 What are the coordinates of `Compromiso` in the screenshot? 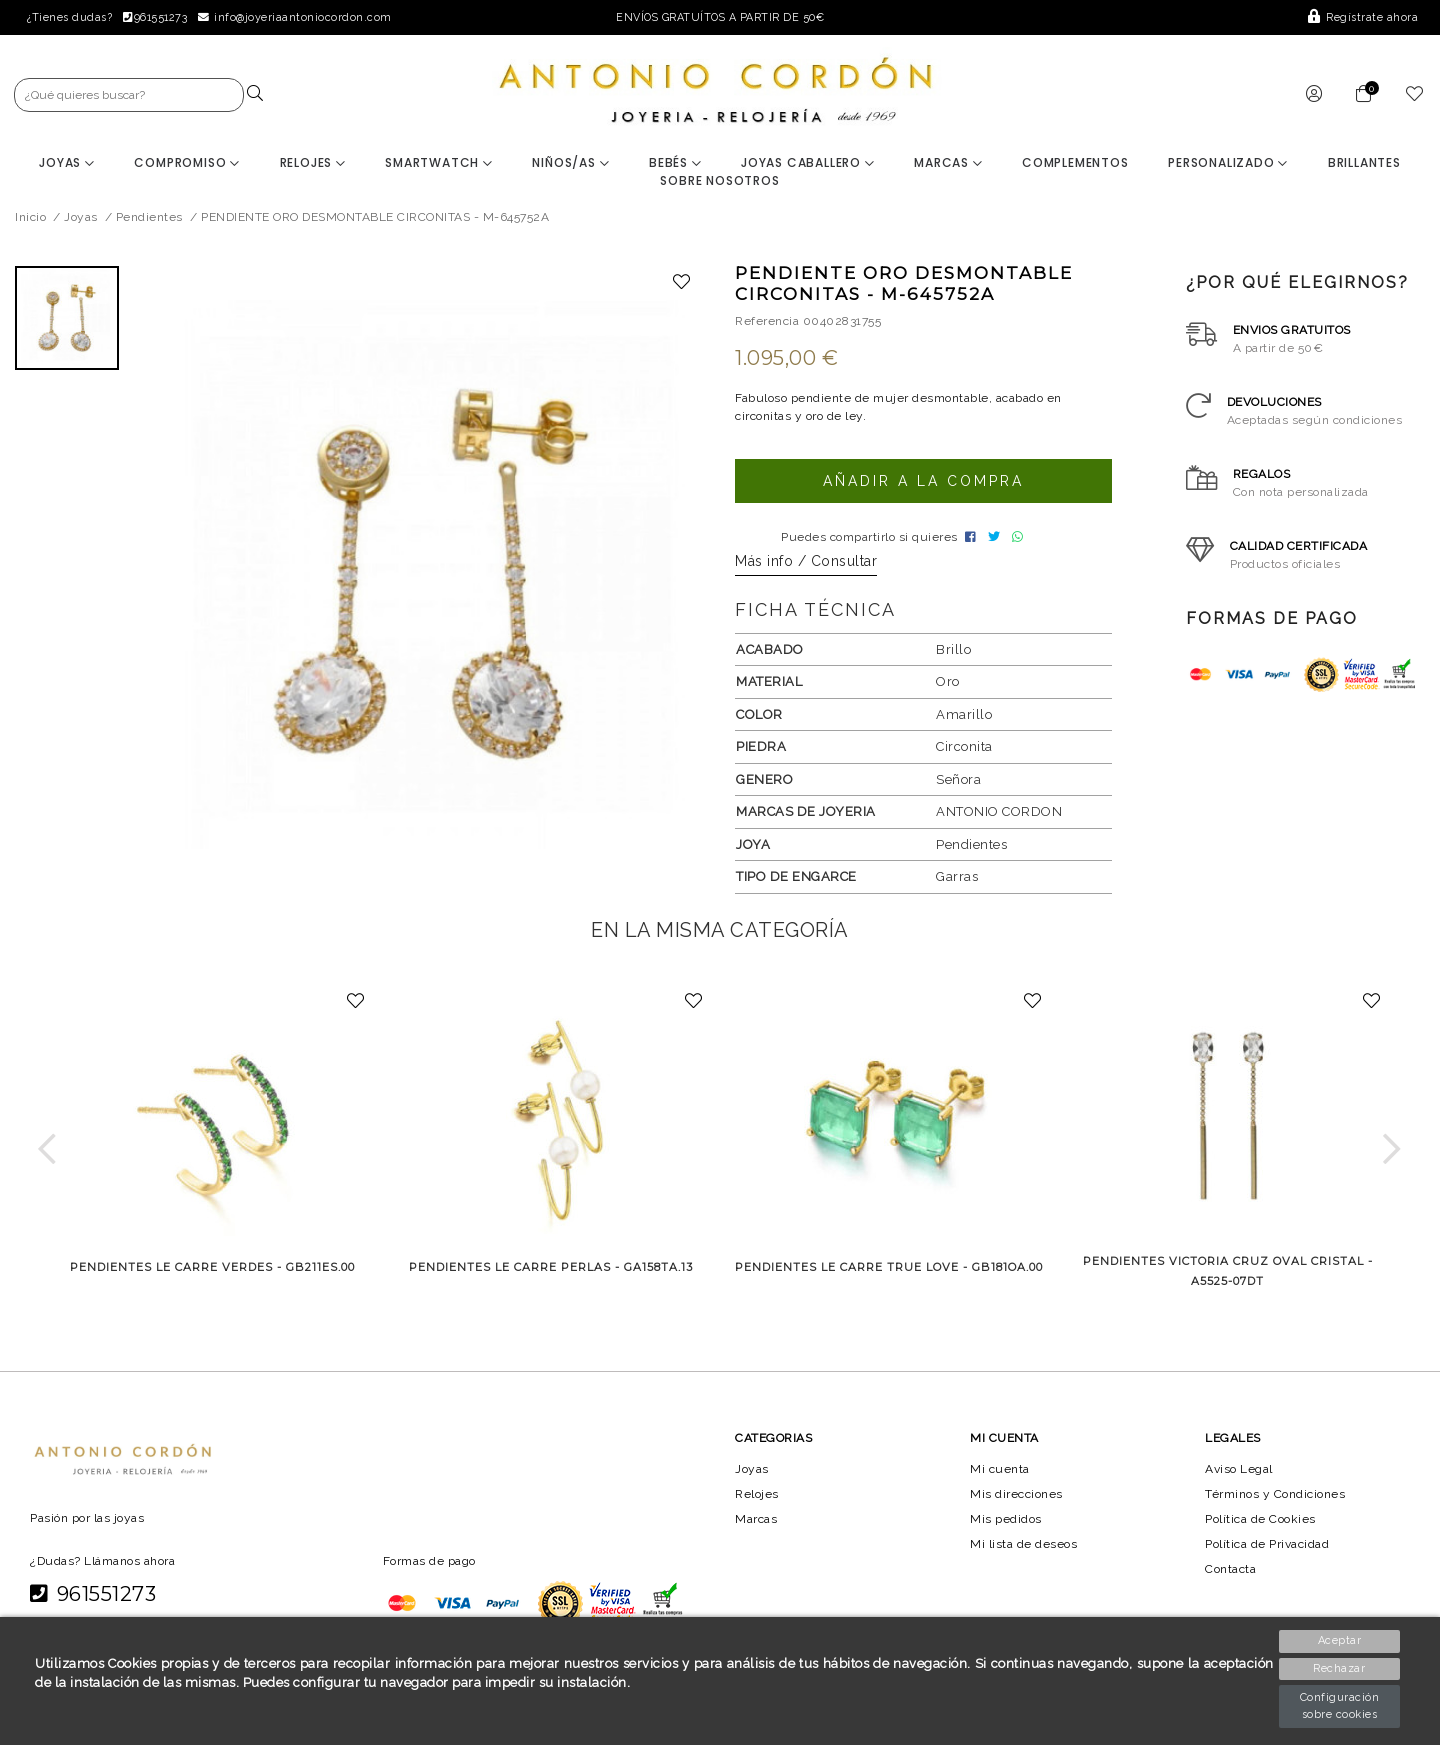 It's located at (187, 162).